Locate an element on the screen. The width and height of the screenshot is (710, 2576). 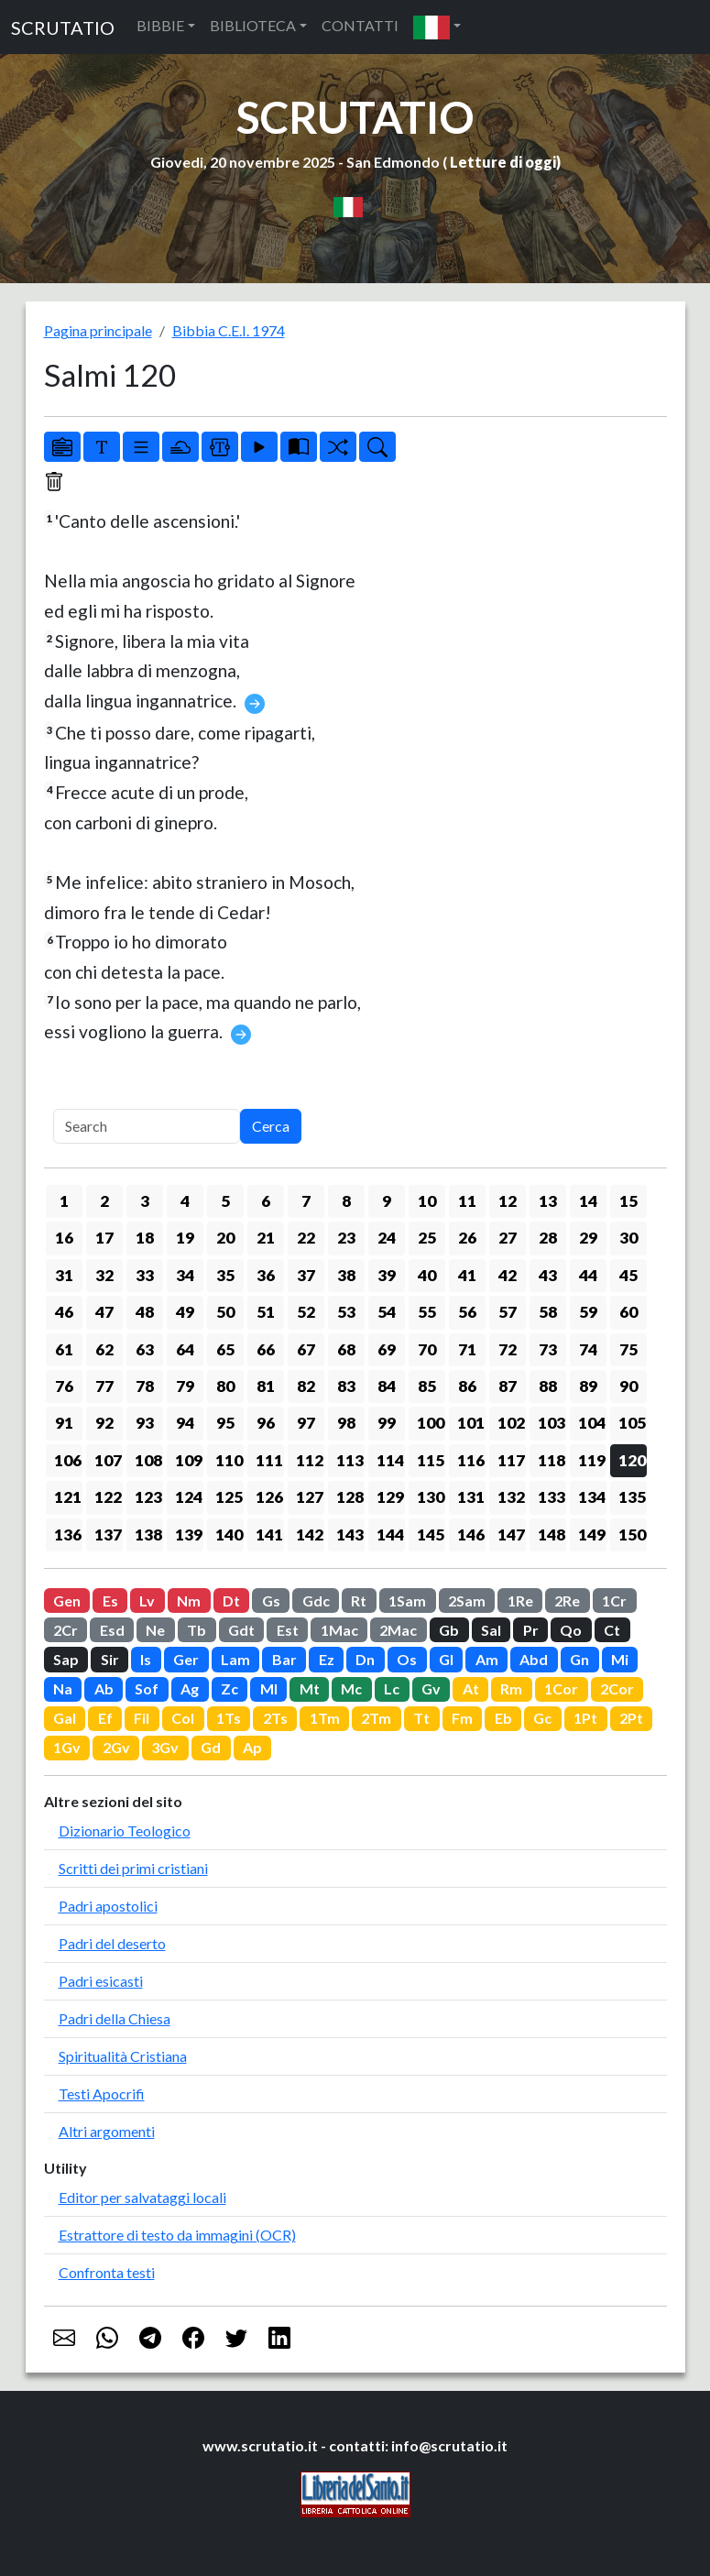
Fil [button] is located at coordinates (141, 1717).